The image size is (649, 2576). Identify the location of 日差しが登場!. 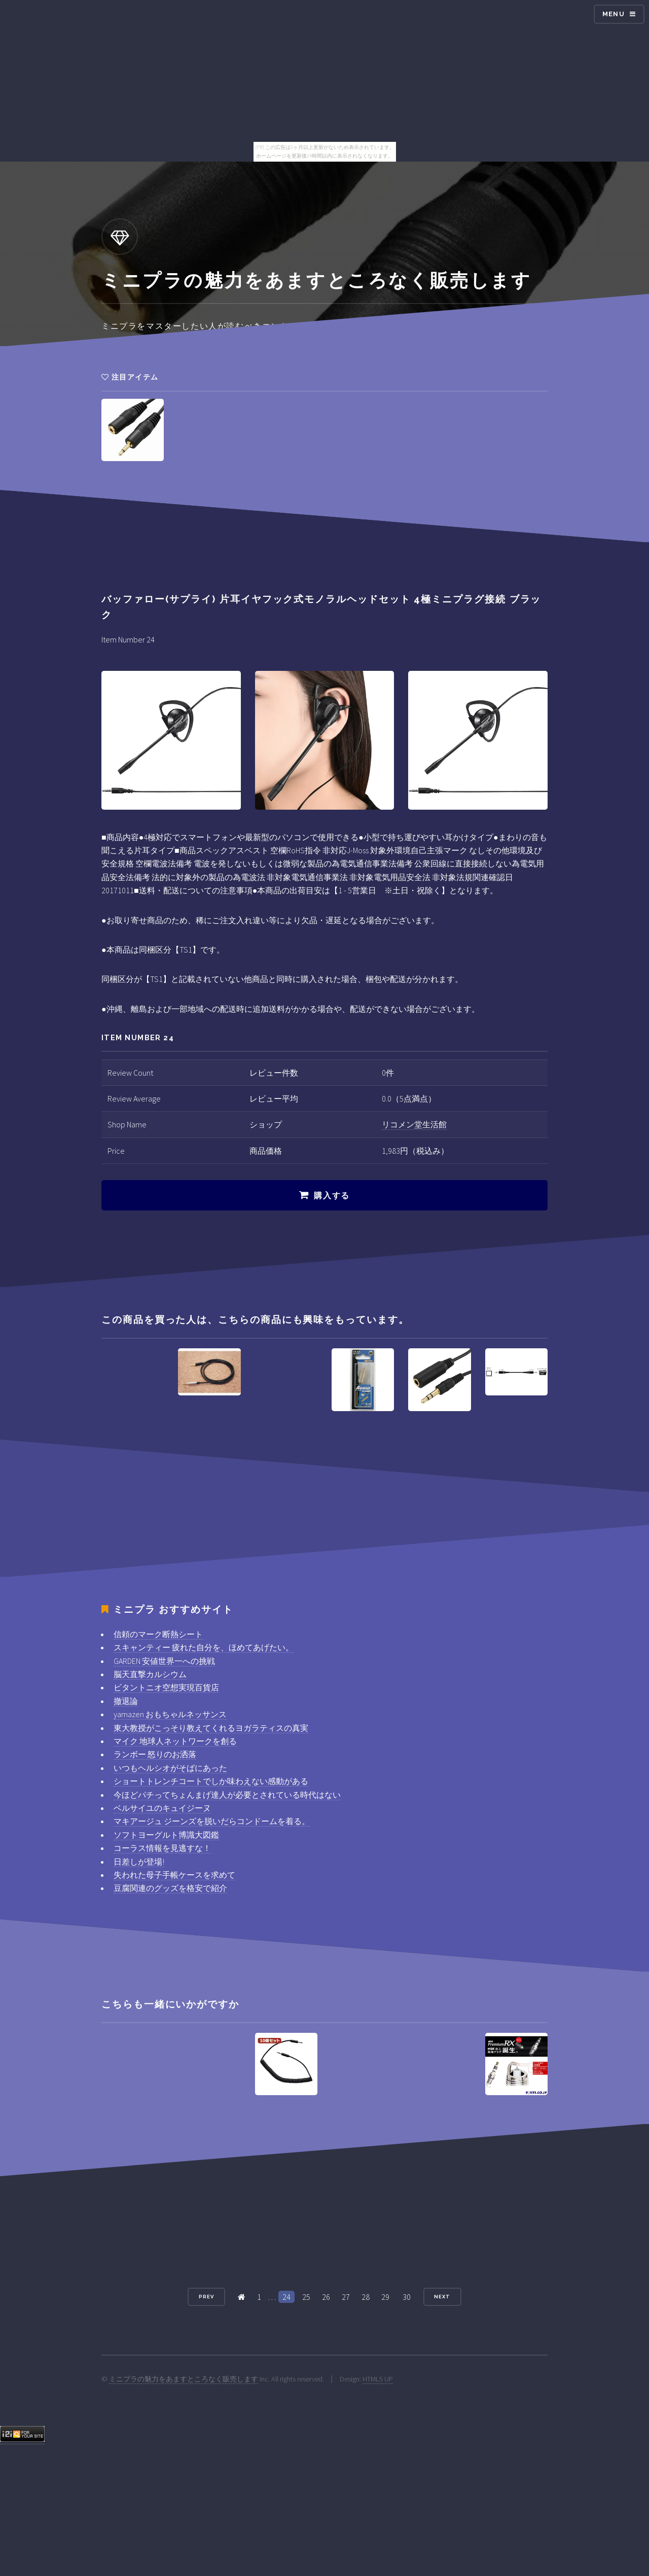
(139, 1862).